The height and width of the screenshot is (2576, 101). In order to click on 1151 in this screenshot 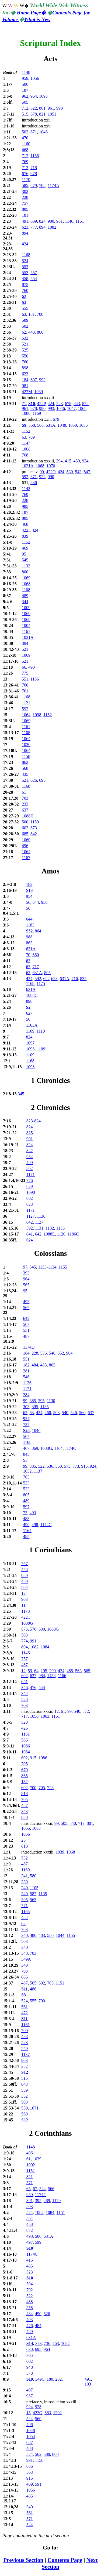, I will do `click(60, 1983)`.